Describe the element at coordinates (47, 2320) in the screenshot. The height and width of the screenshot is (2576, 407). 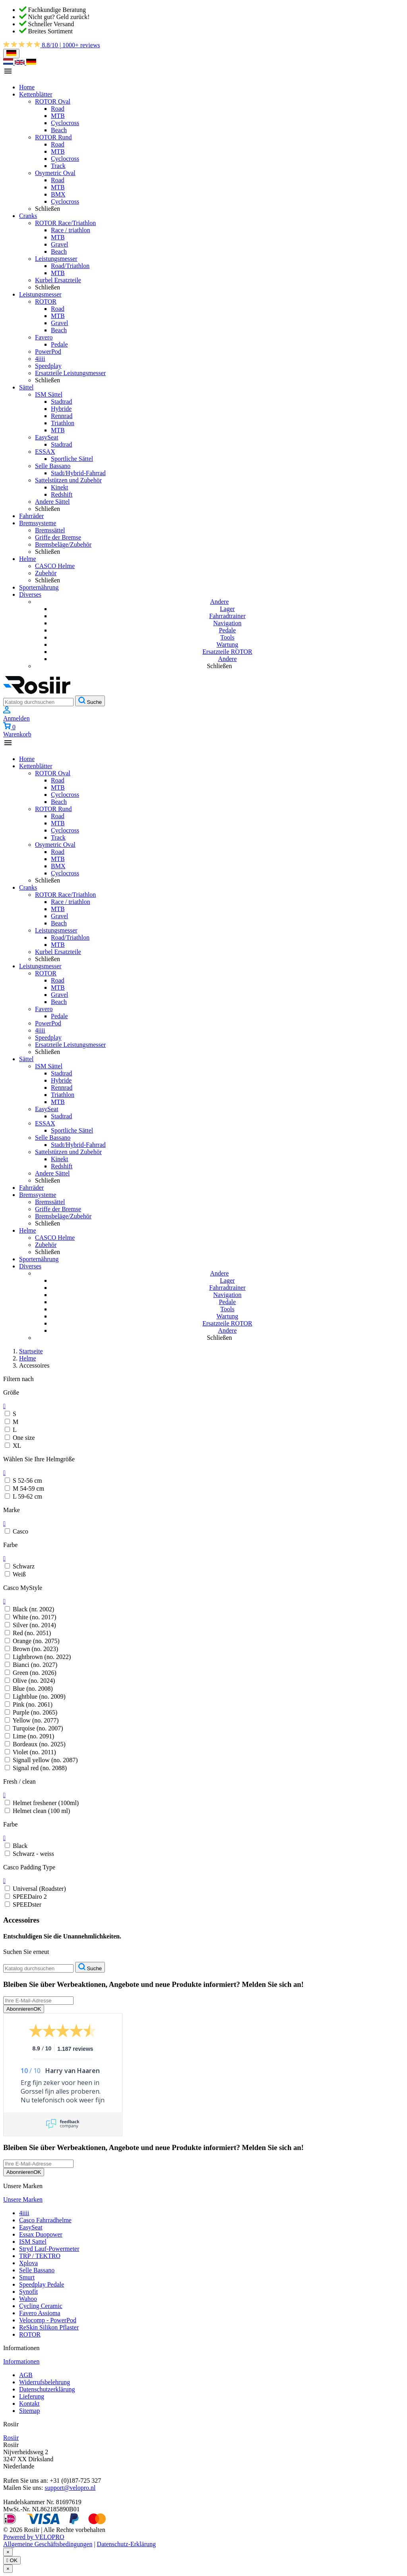
I see `Velocomp - PowerPod` at that location.